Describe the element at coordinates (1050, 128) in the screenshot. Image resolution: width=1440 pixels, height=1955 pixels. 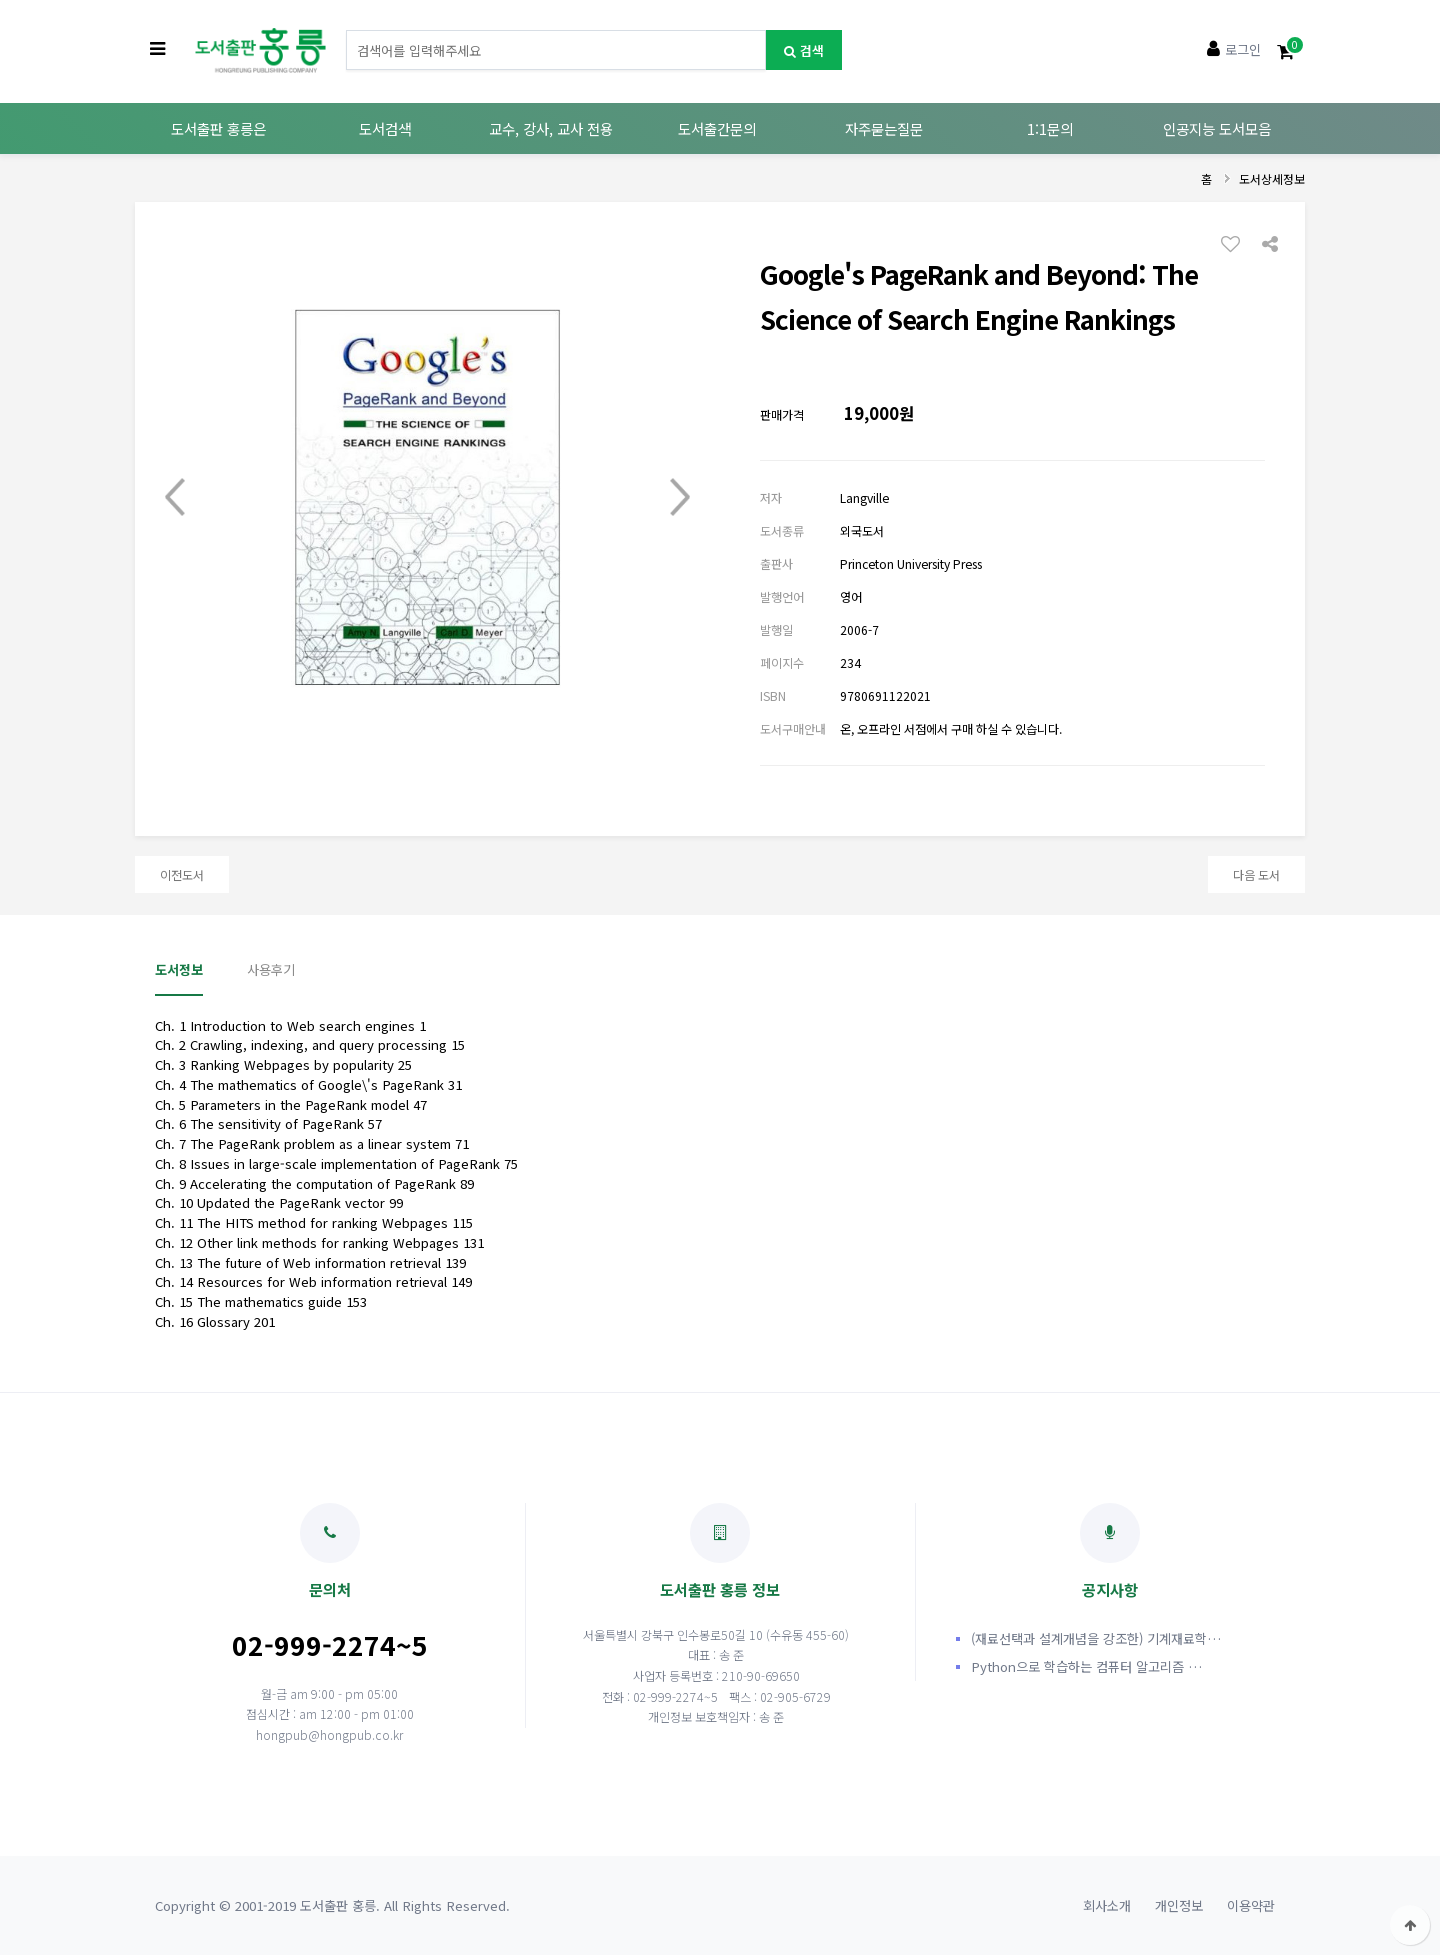
I see `1:1문의` at that location.